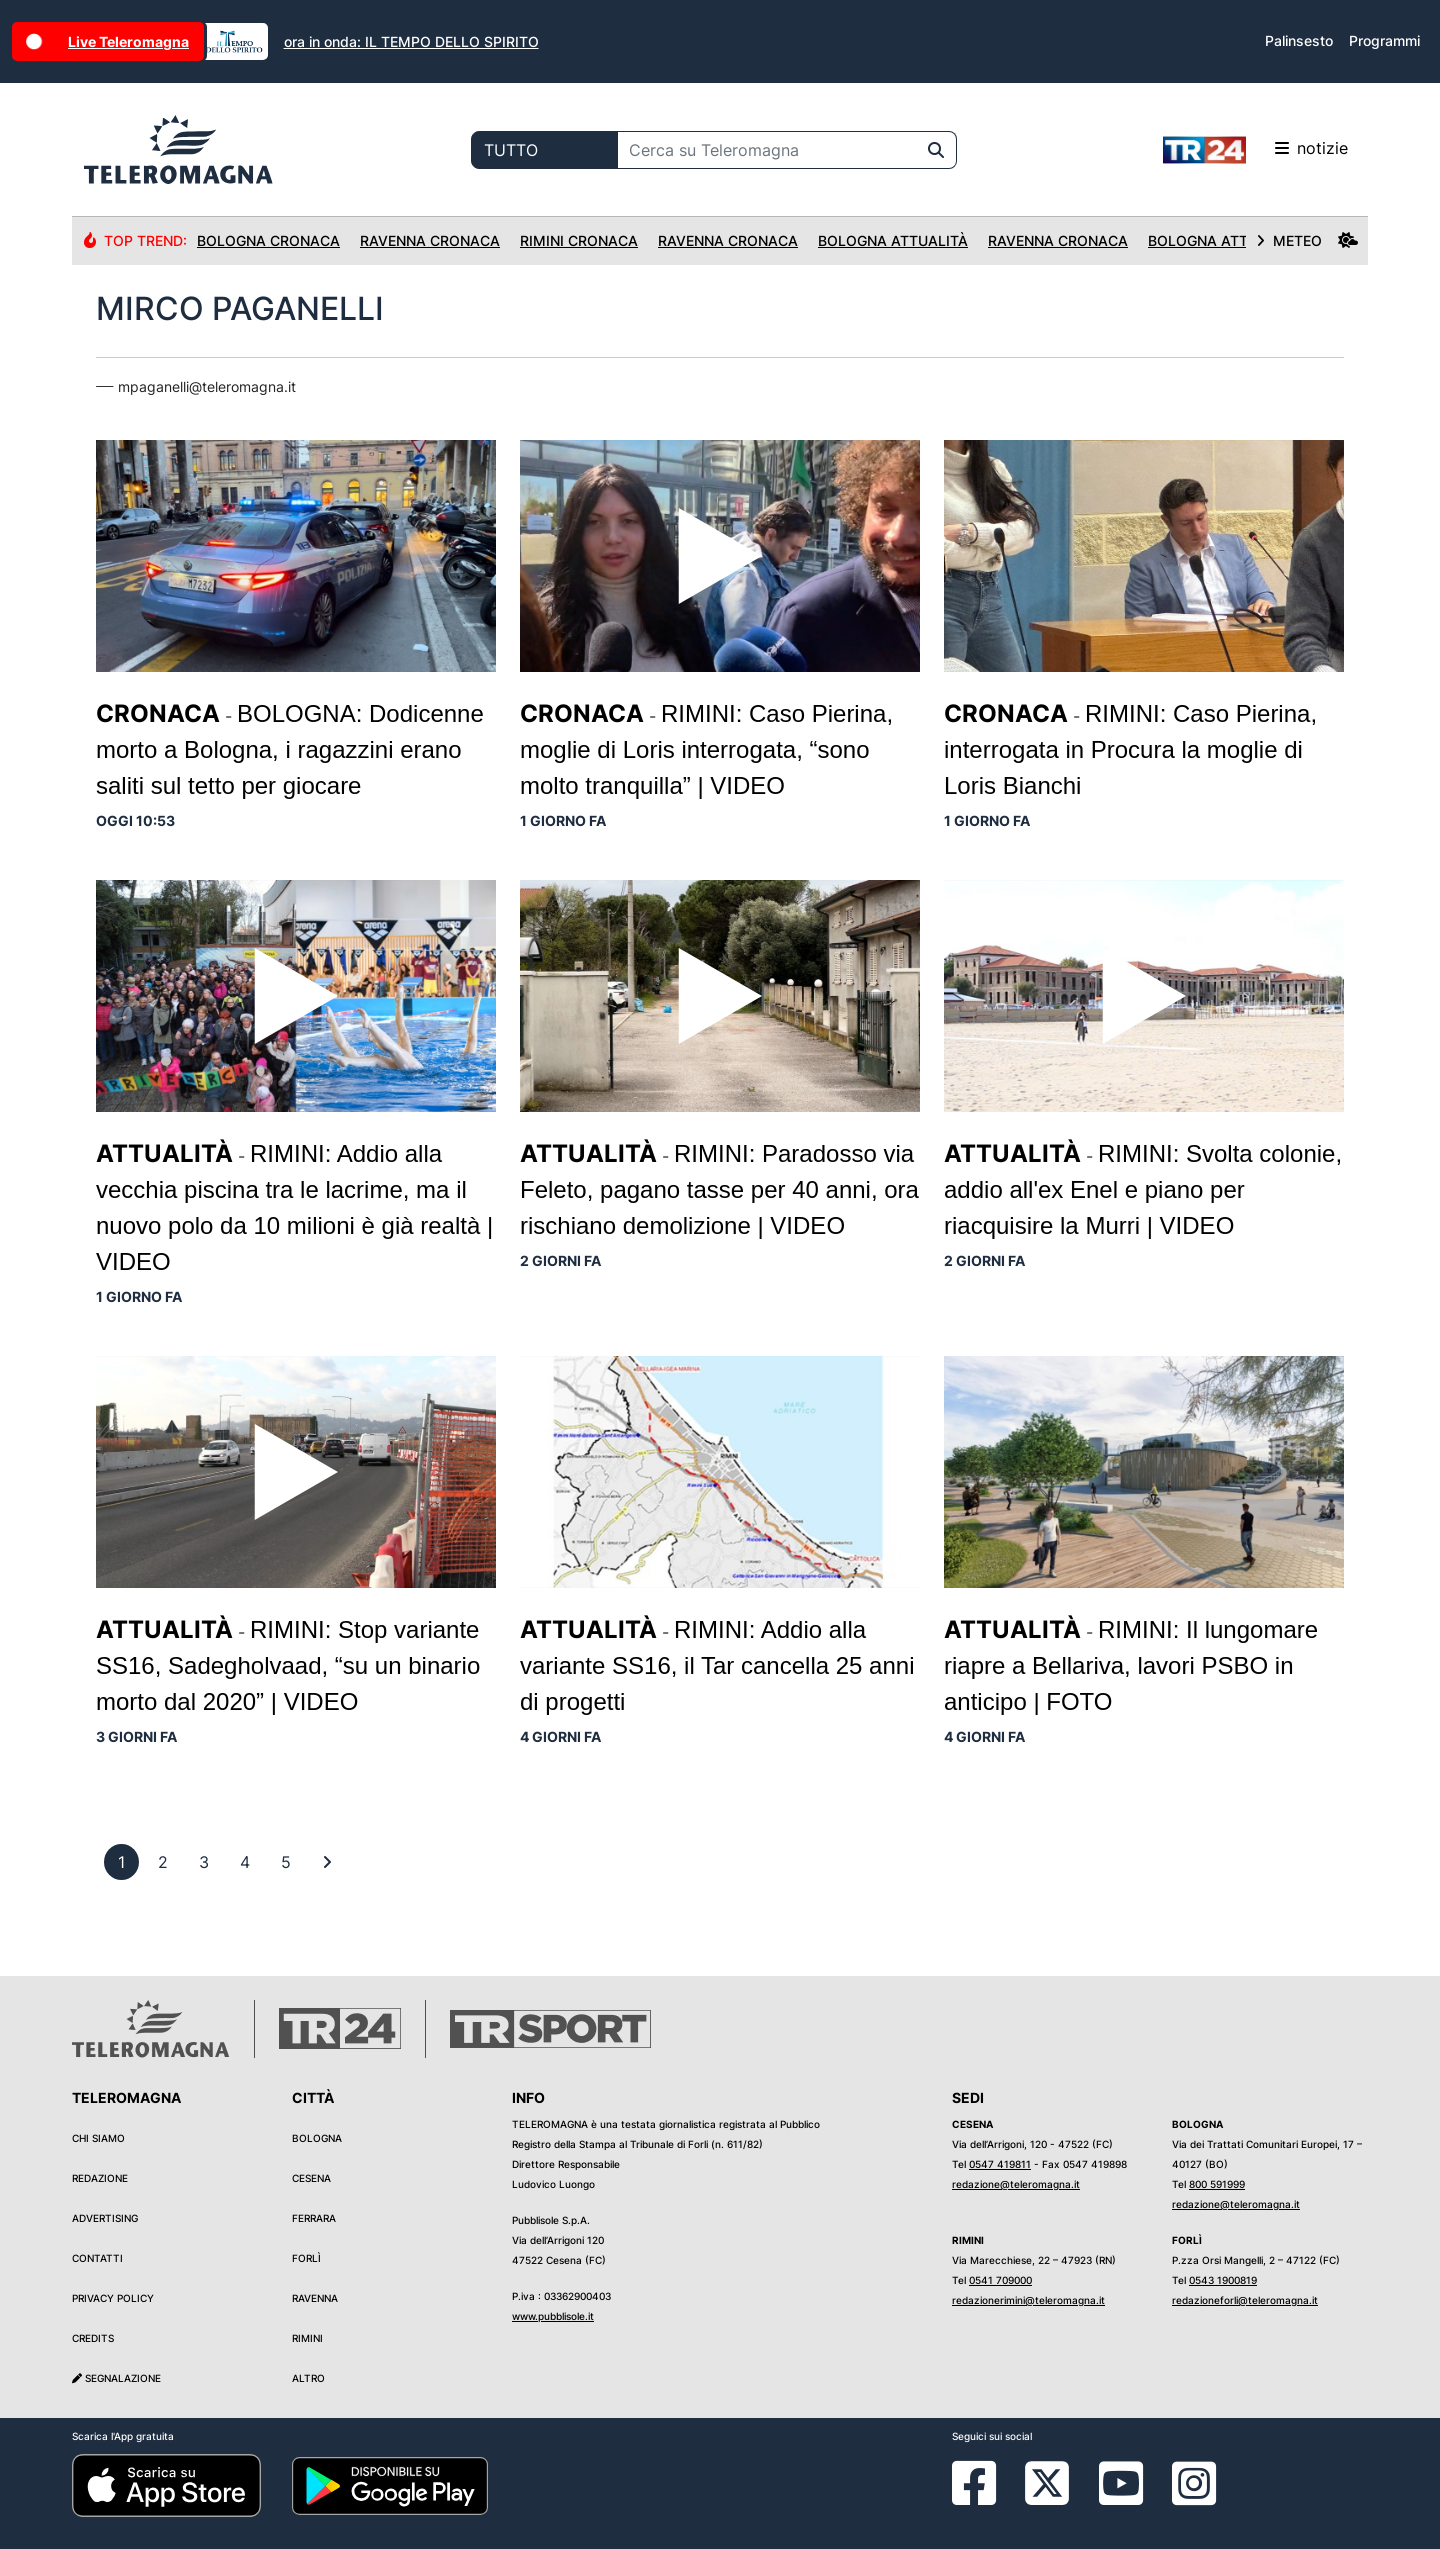 The height and width of the screenshot is (2549, 1440). Describe the element at coordinates (268, 240) in the screenshot. I see `Bologna Cronaca` at that location.